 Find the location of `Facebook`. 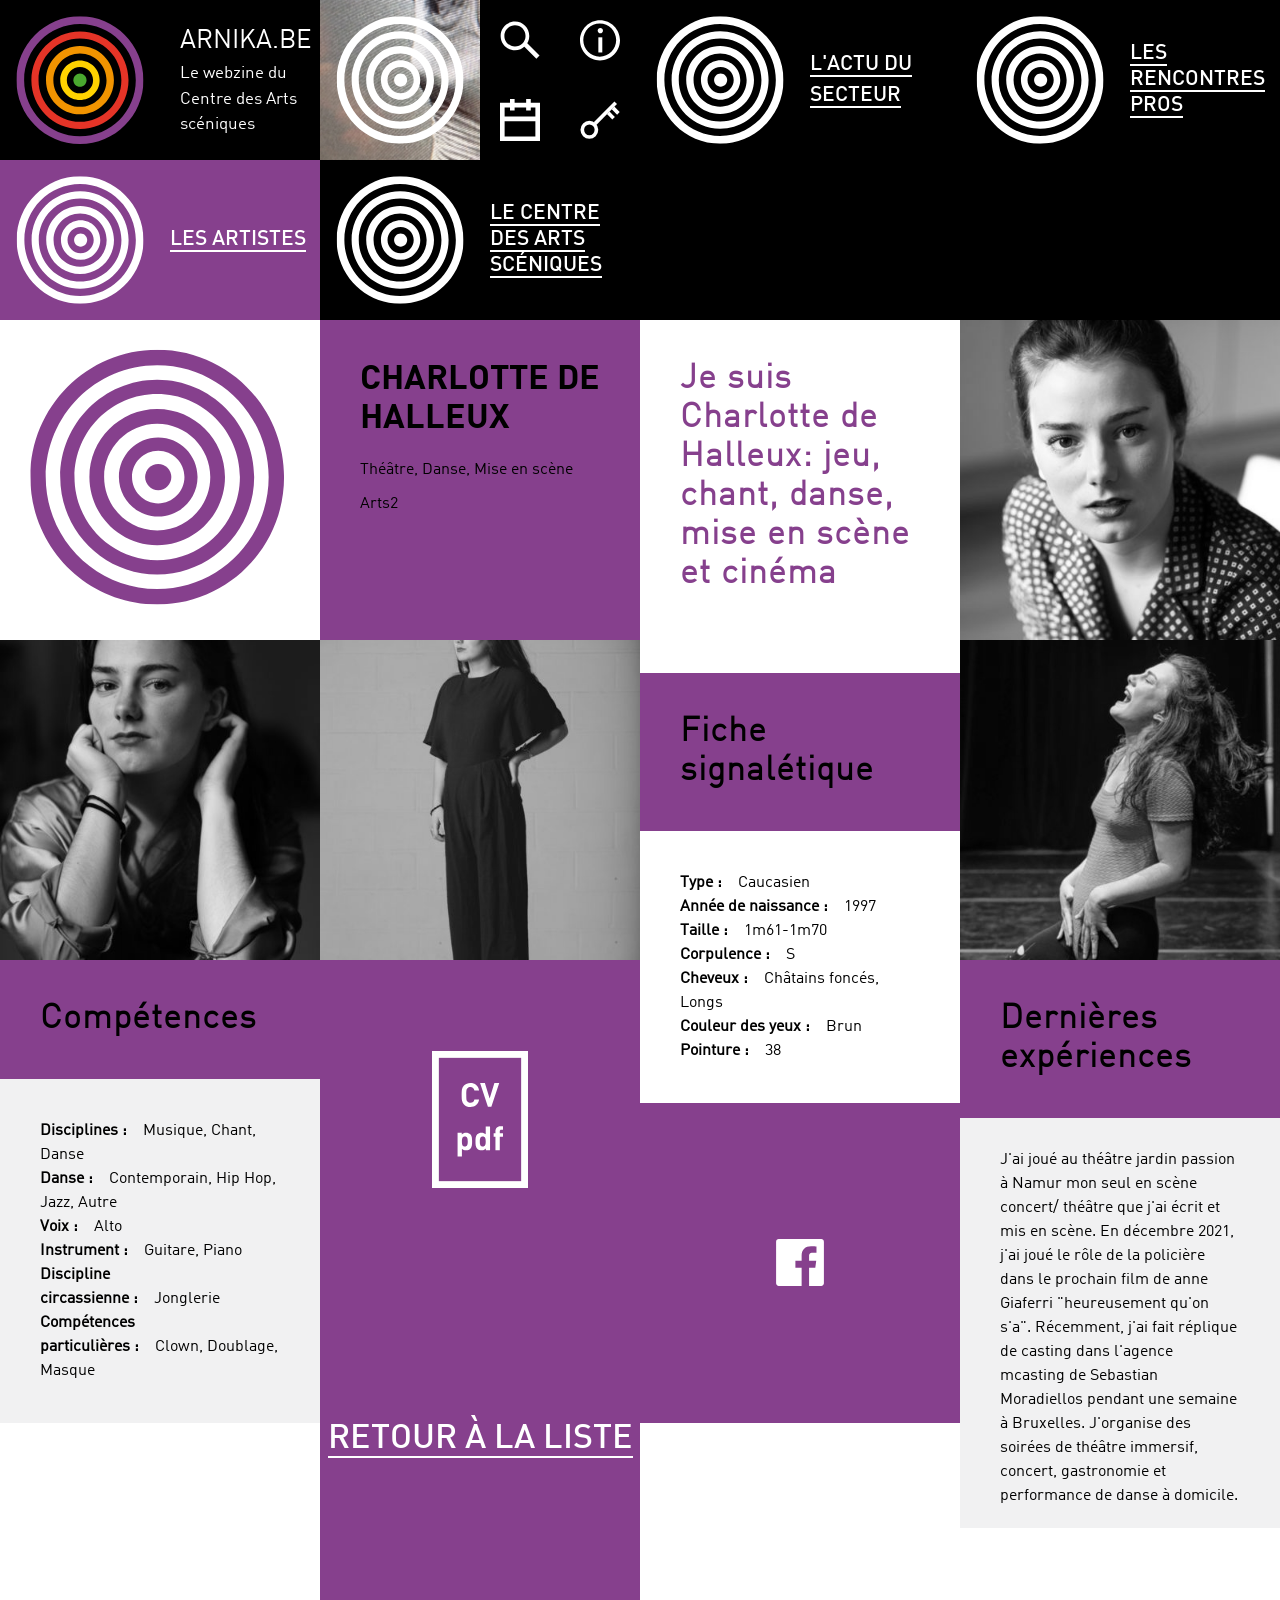

Facebook is located at coordinates (799, 1262).